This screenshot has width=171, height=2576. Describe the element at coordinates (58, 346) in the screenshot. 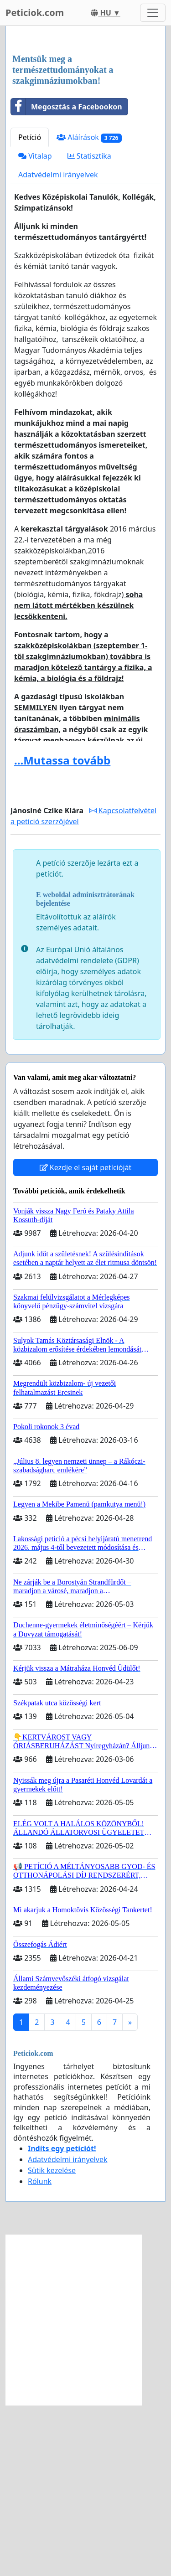

I see `Adatvédelmi irányelvek` at that location.